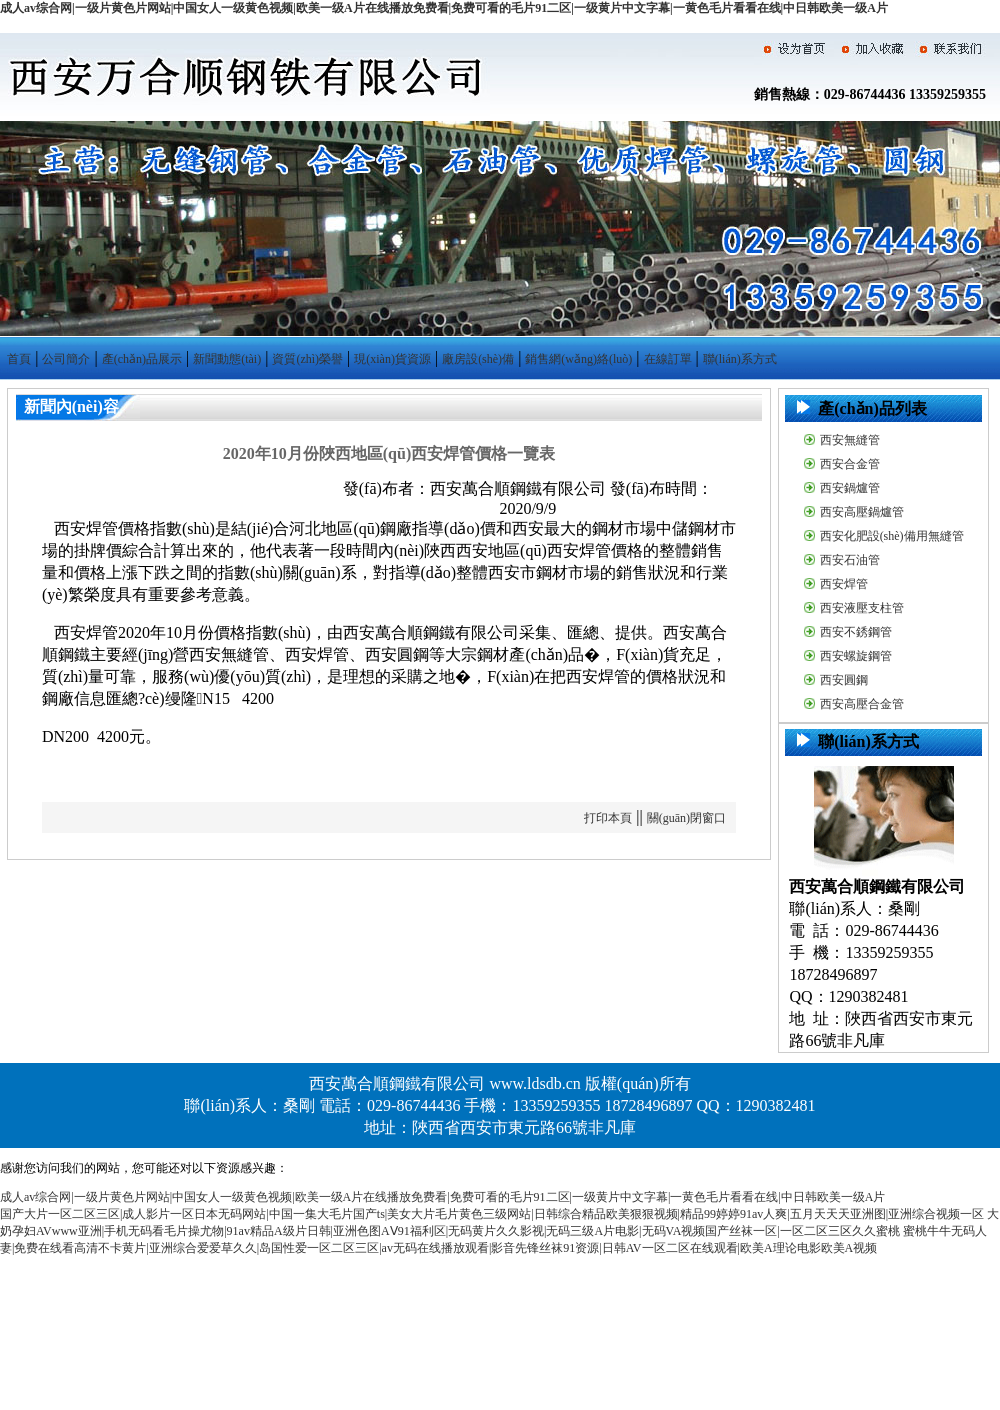  What do you see at coordinates (740, 359) in the screenshot?
I see `聯(lián)系方式` at bounding box center [740, 359].